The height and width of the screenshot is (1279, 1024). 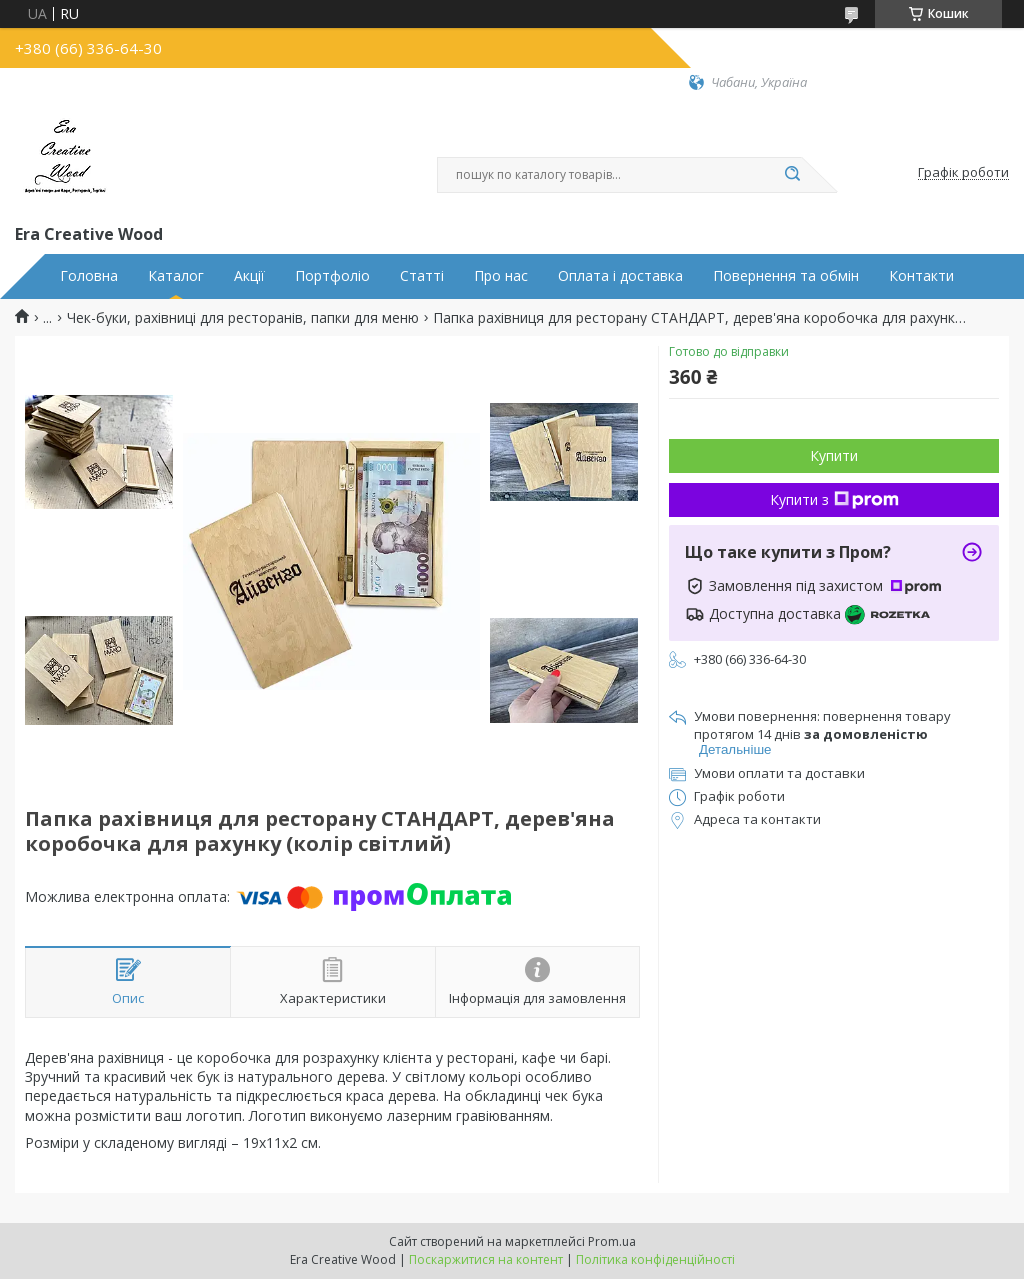 What do you see at coordinates (786, 276) in the screenshot?
I see `Повернення та обмін` at bounding box center [786, 276].